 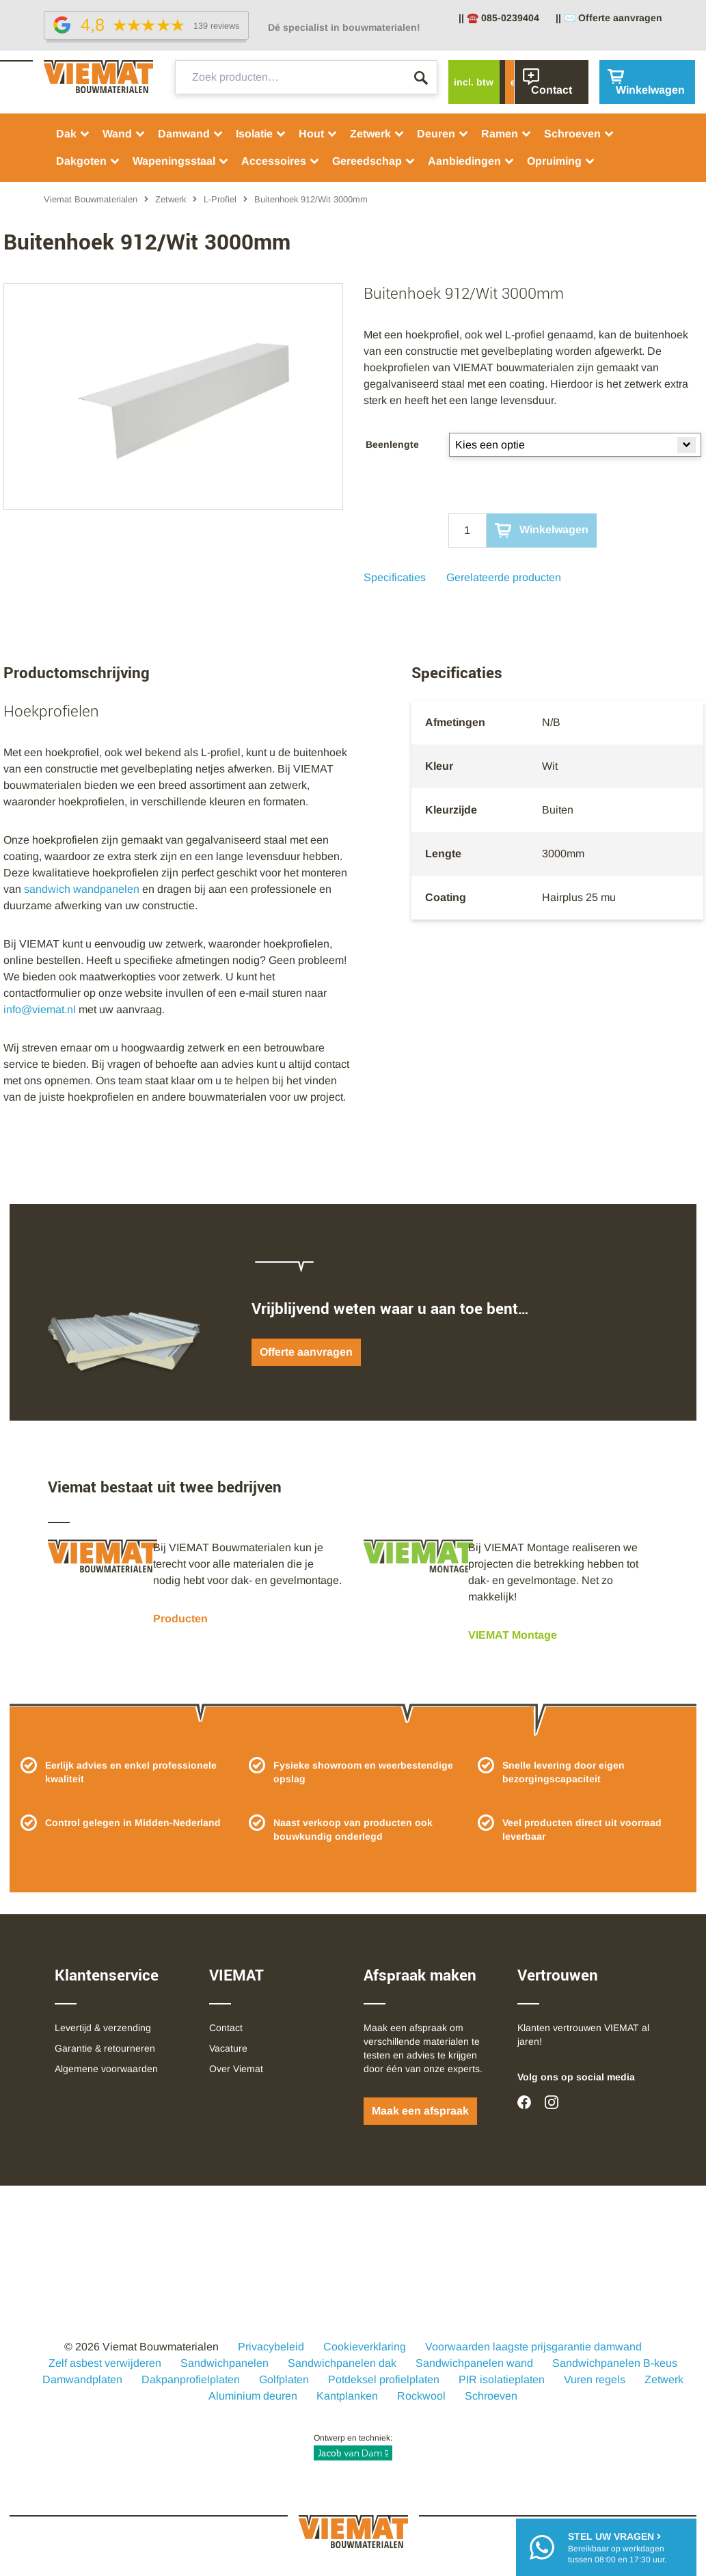 I want to click on Voorwaarden laagste prijsgarantie damwand, so click(x=533, y=2346).